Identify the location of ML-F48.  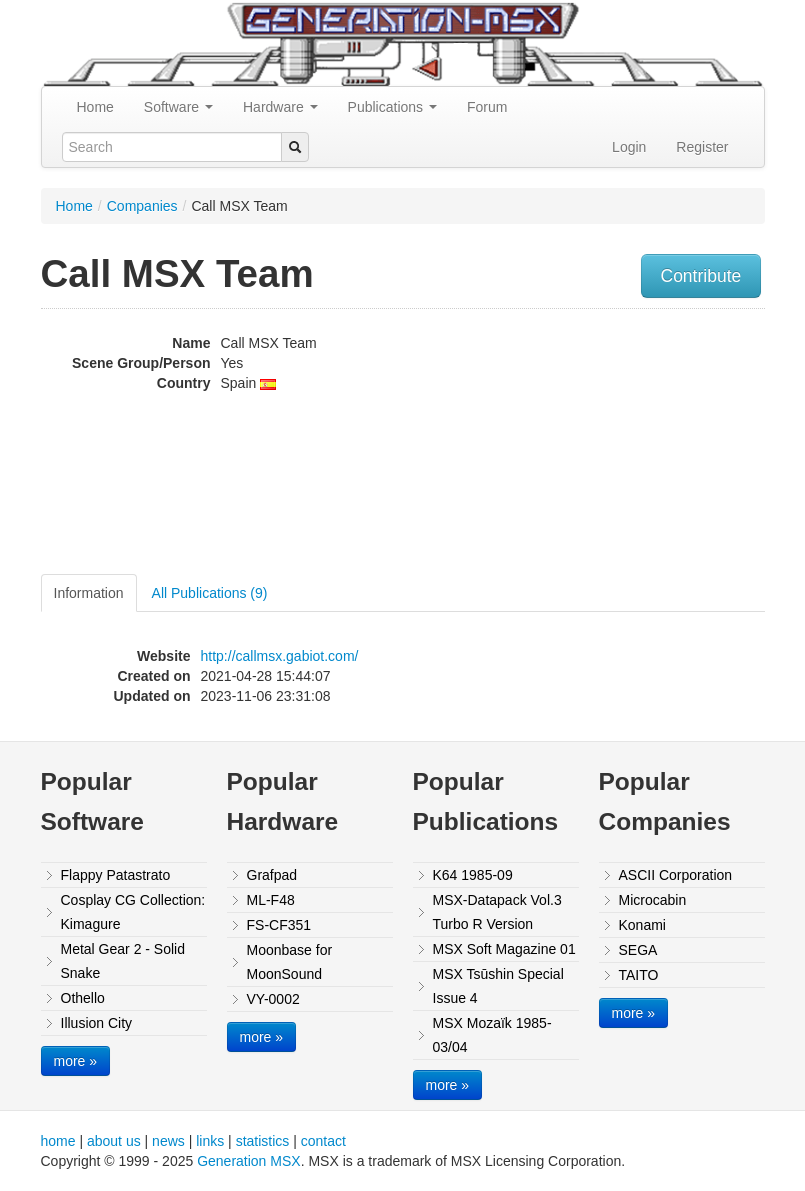
(271, 900).